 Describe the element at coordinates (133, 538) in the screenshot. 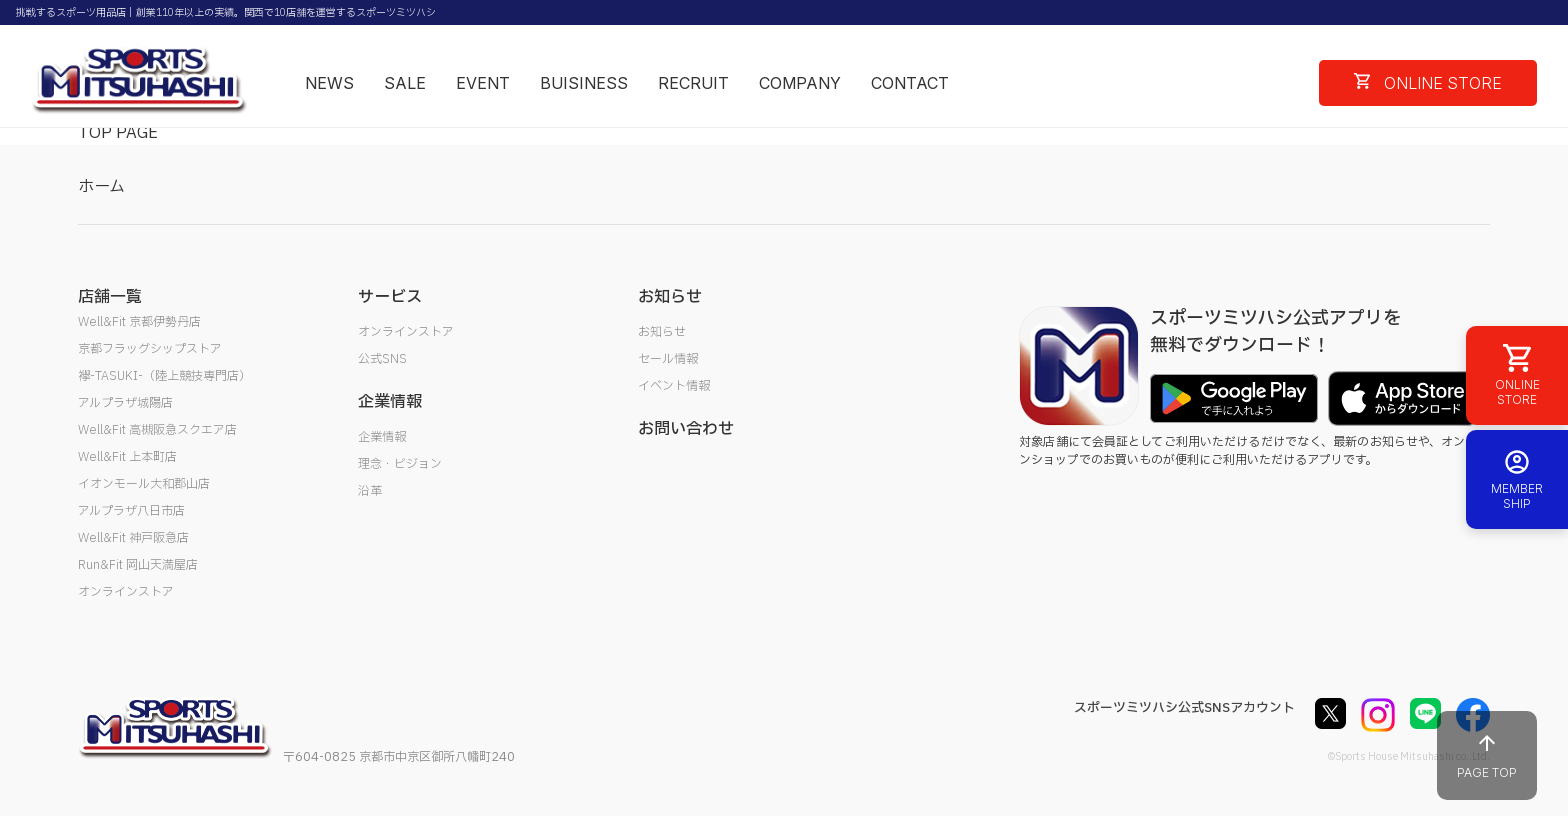

I see `Well&Fit 神戸阪急店` at that location.